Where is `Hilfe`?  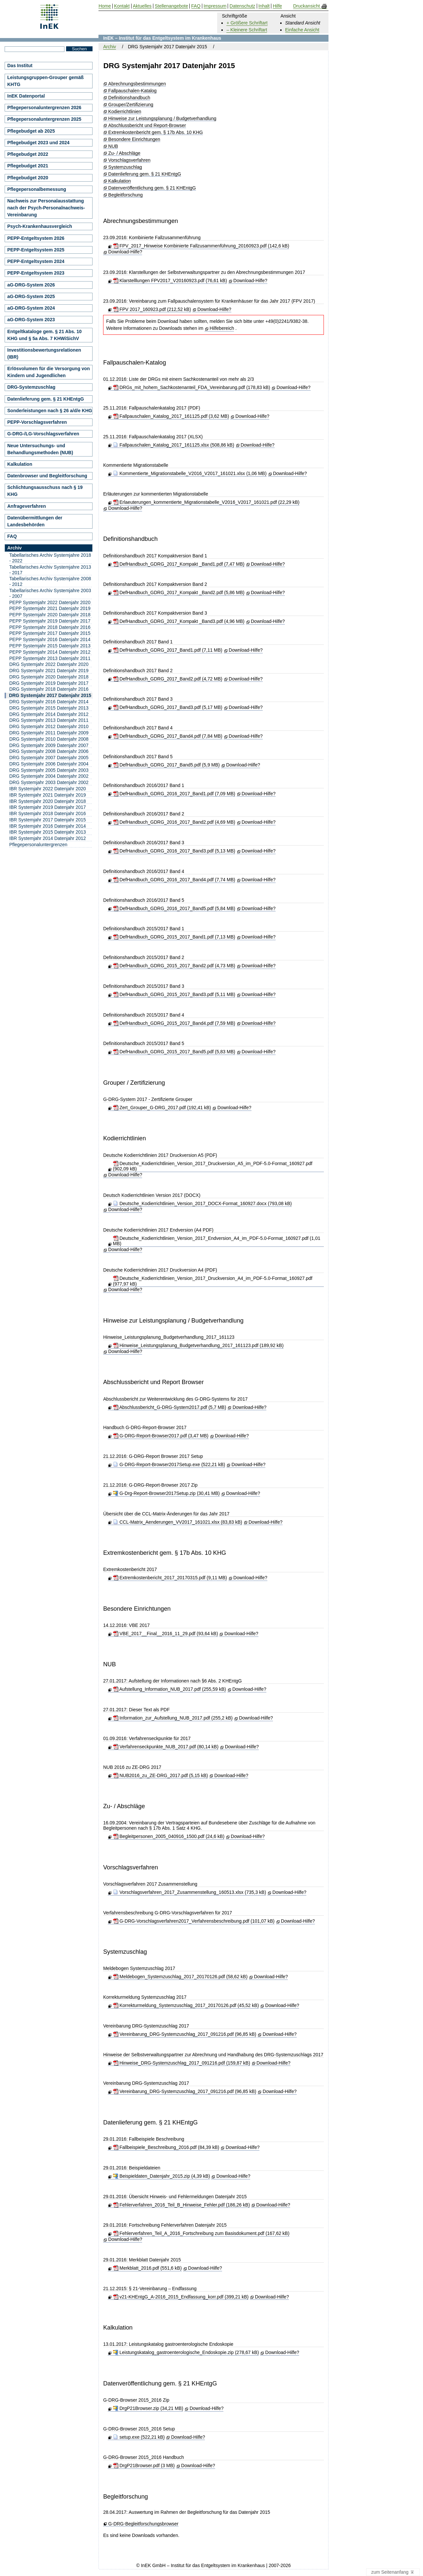
Hilfe is located at coordinates (277, 6).